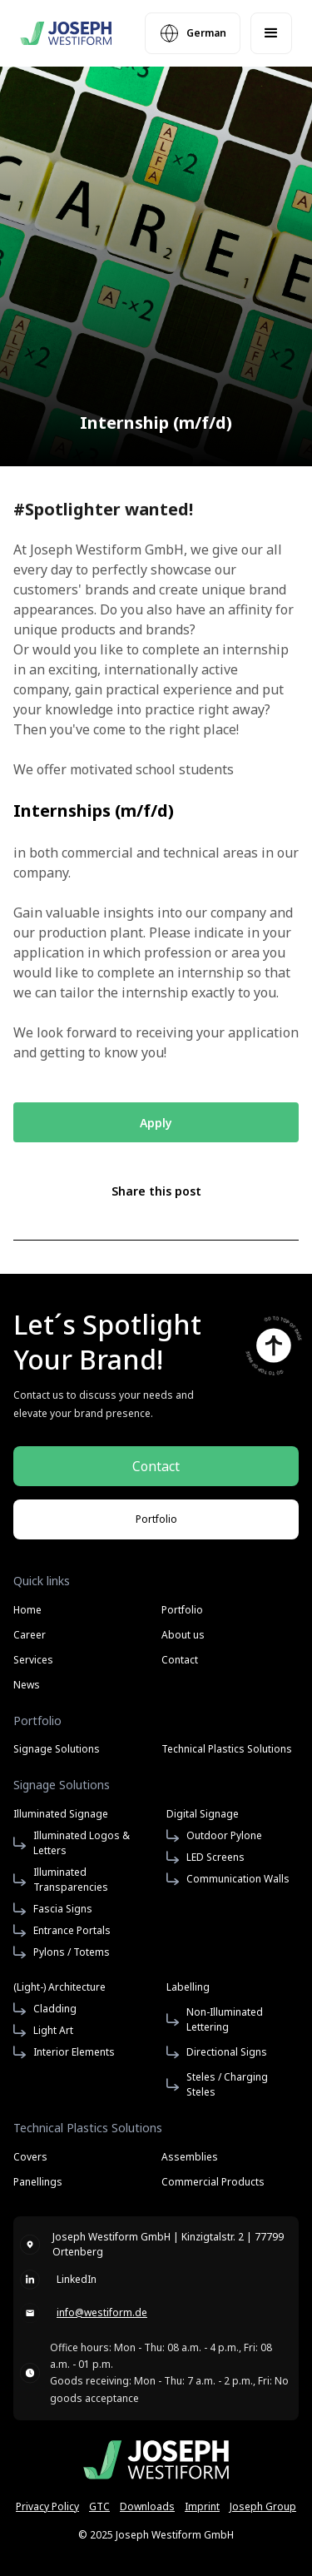 This screenshot has height=2576, width=312. I want to click on Fascia Signs, so click(62, 1909).